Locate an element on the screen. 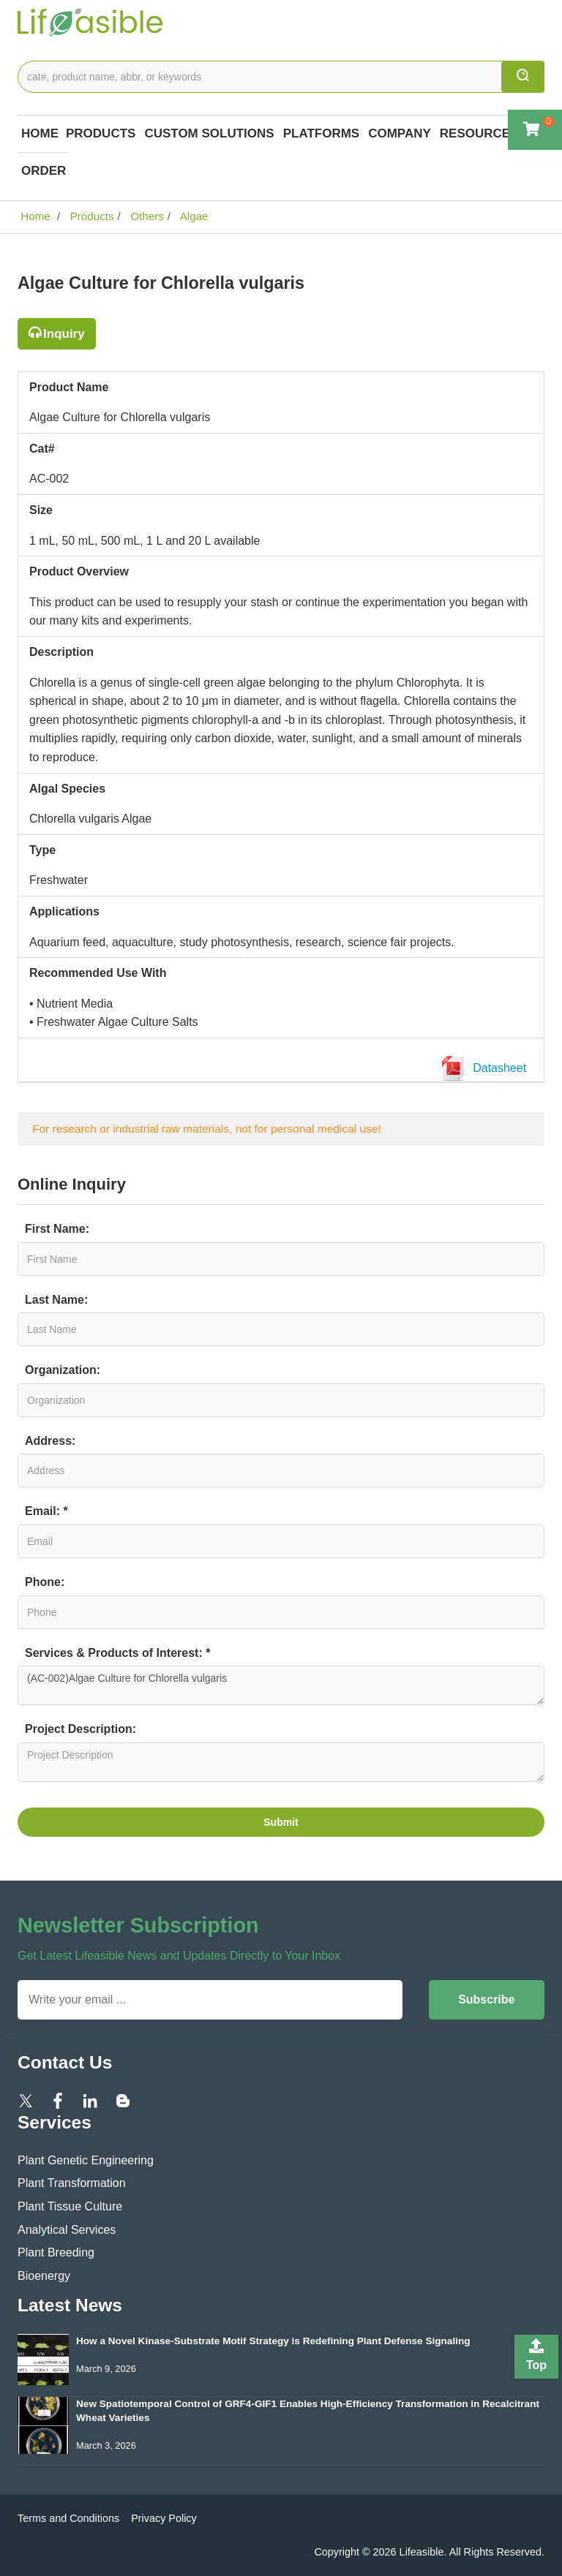  Analytical Services is located at coordinates (67, 2230).